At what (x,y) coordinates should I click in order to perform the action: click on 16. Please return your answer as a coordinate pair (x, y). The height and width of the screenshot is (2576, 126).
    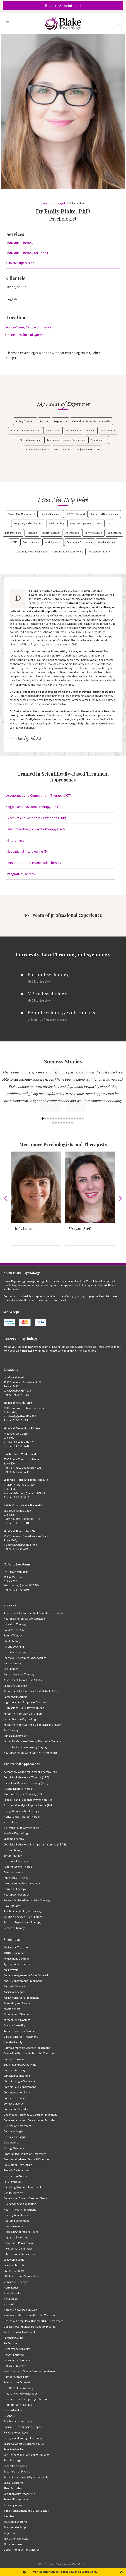
    Looking at the image, I should click on (83, 1118).